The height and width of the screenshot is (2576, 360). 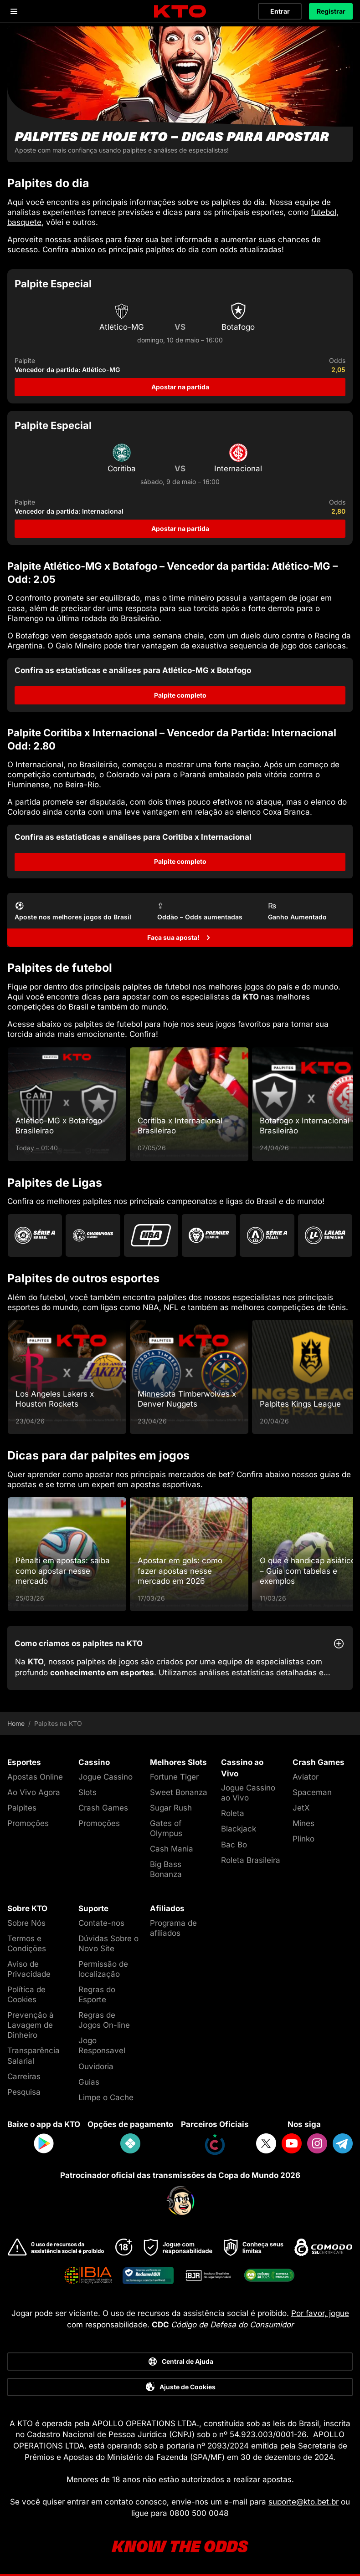 I want to click on [Go to Champions League], so click(x=93, y=1235).